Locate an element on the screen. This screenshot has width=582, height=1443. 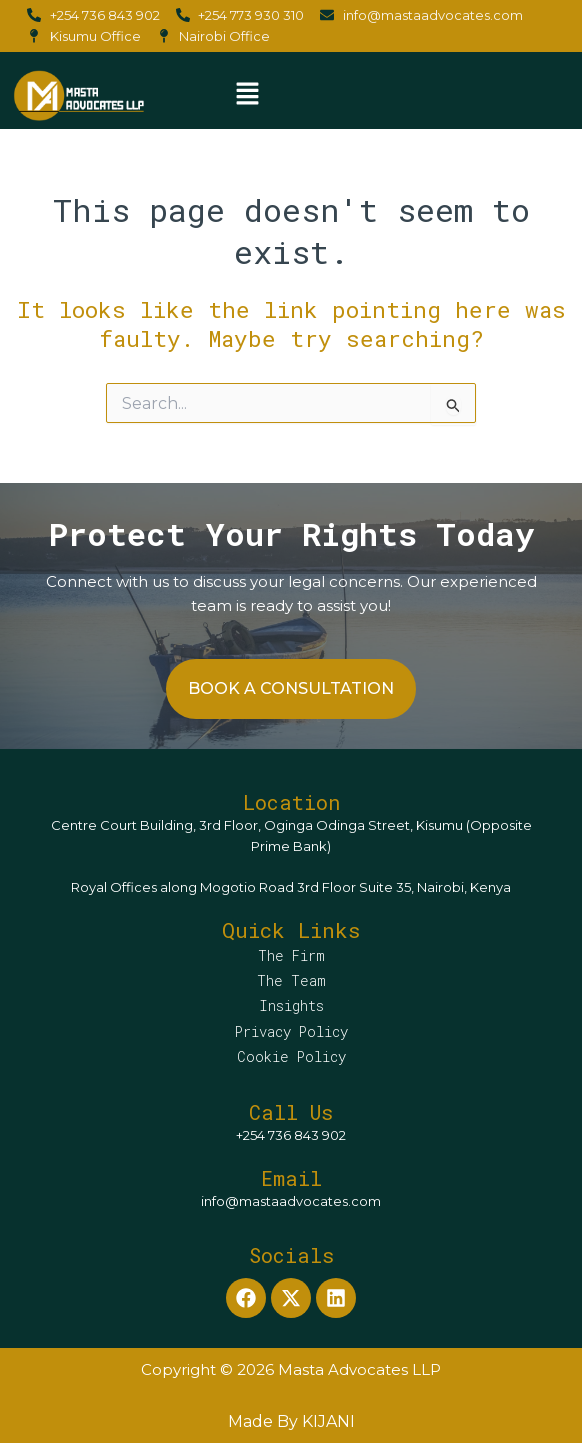
Made By KIJANI is located at coordinates (291, 1421).